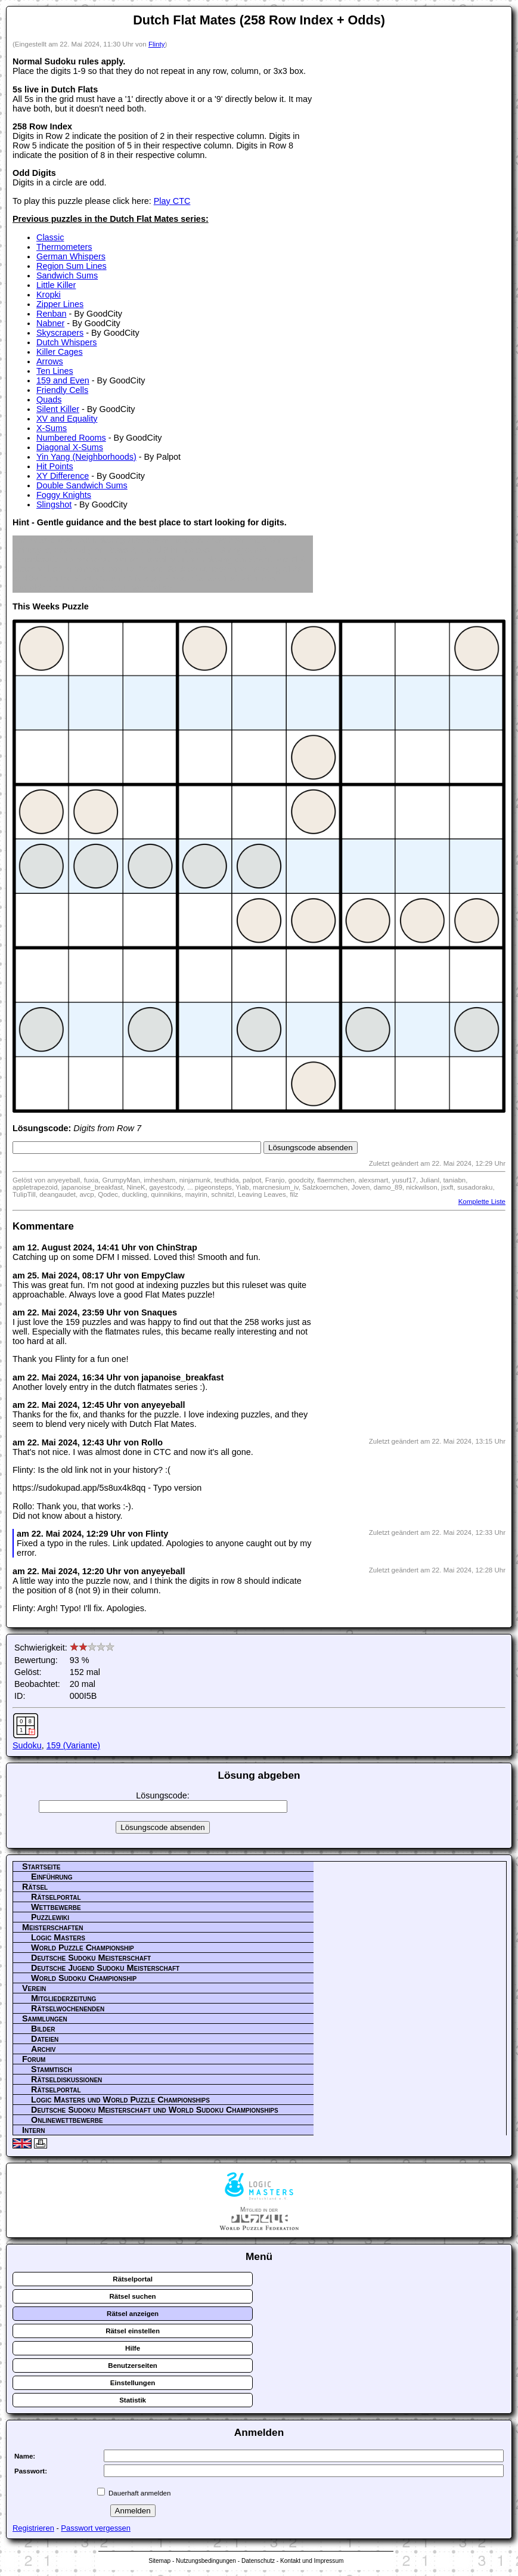 The image size is (518, 2576). Describe the element at coordinates (51, 313) in the screenshot. I see `Renban` at that location.